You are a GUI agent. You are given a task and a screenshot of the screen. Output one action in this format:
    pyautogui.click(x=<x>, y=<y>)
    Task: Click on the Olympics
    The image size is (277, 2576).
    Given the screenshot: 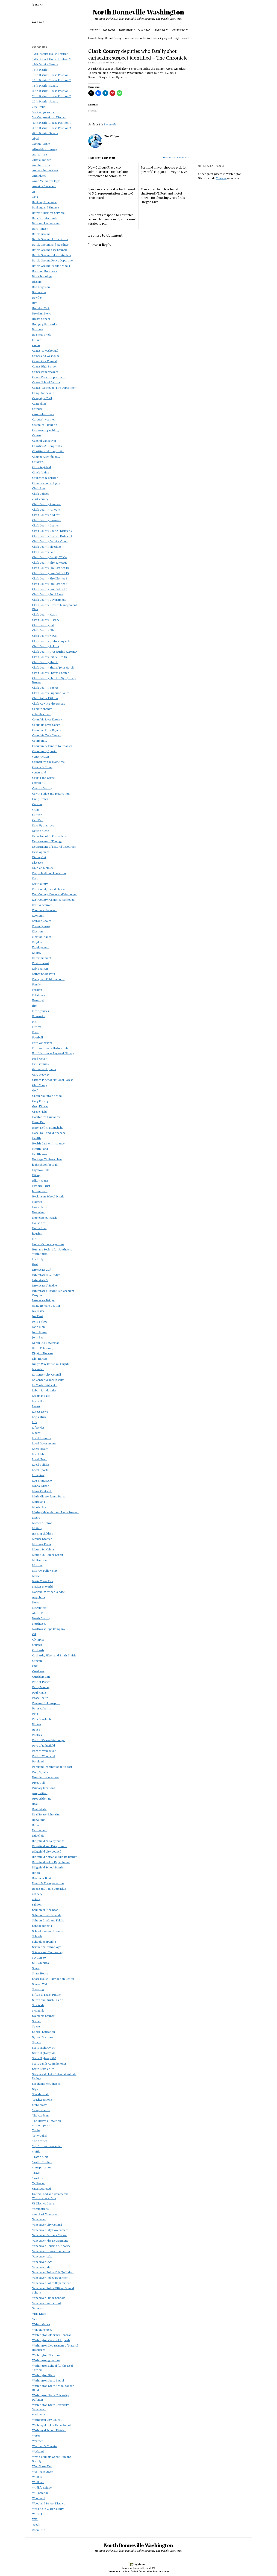 What is the action you would take?
    pyautogui.click(x=38, y=1639)
    